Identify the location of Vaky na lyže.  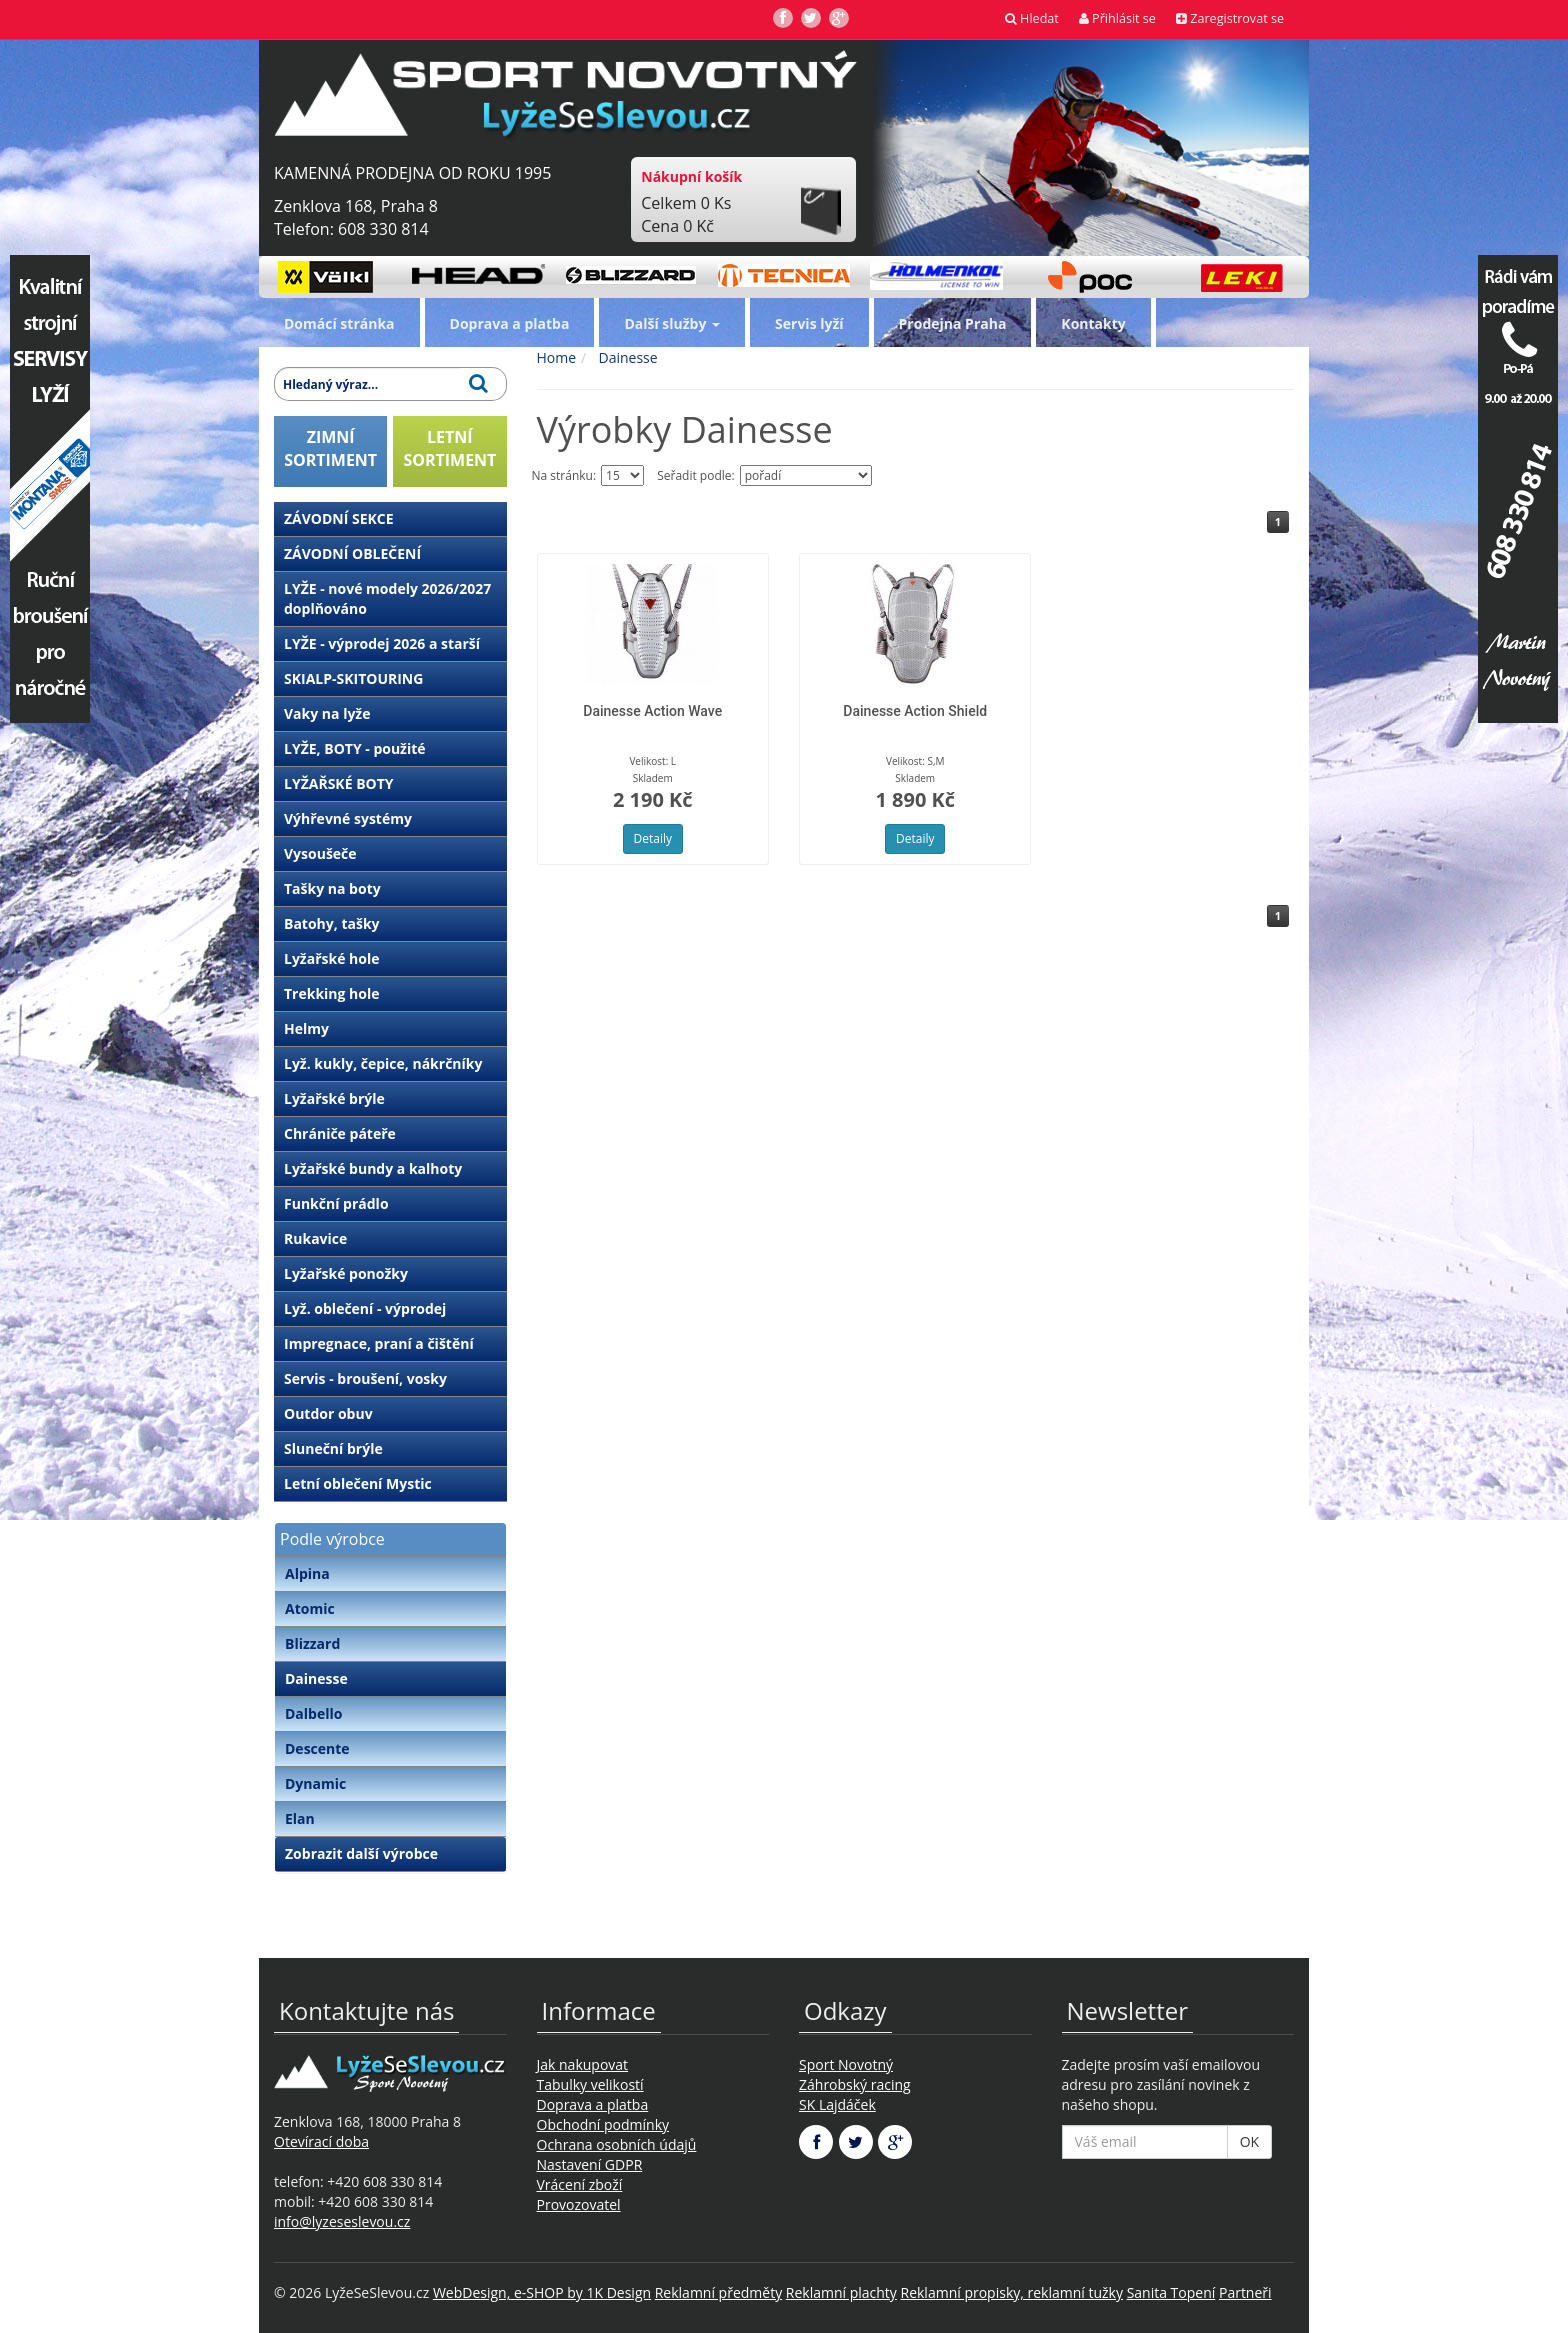
(327, 713).